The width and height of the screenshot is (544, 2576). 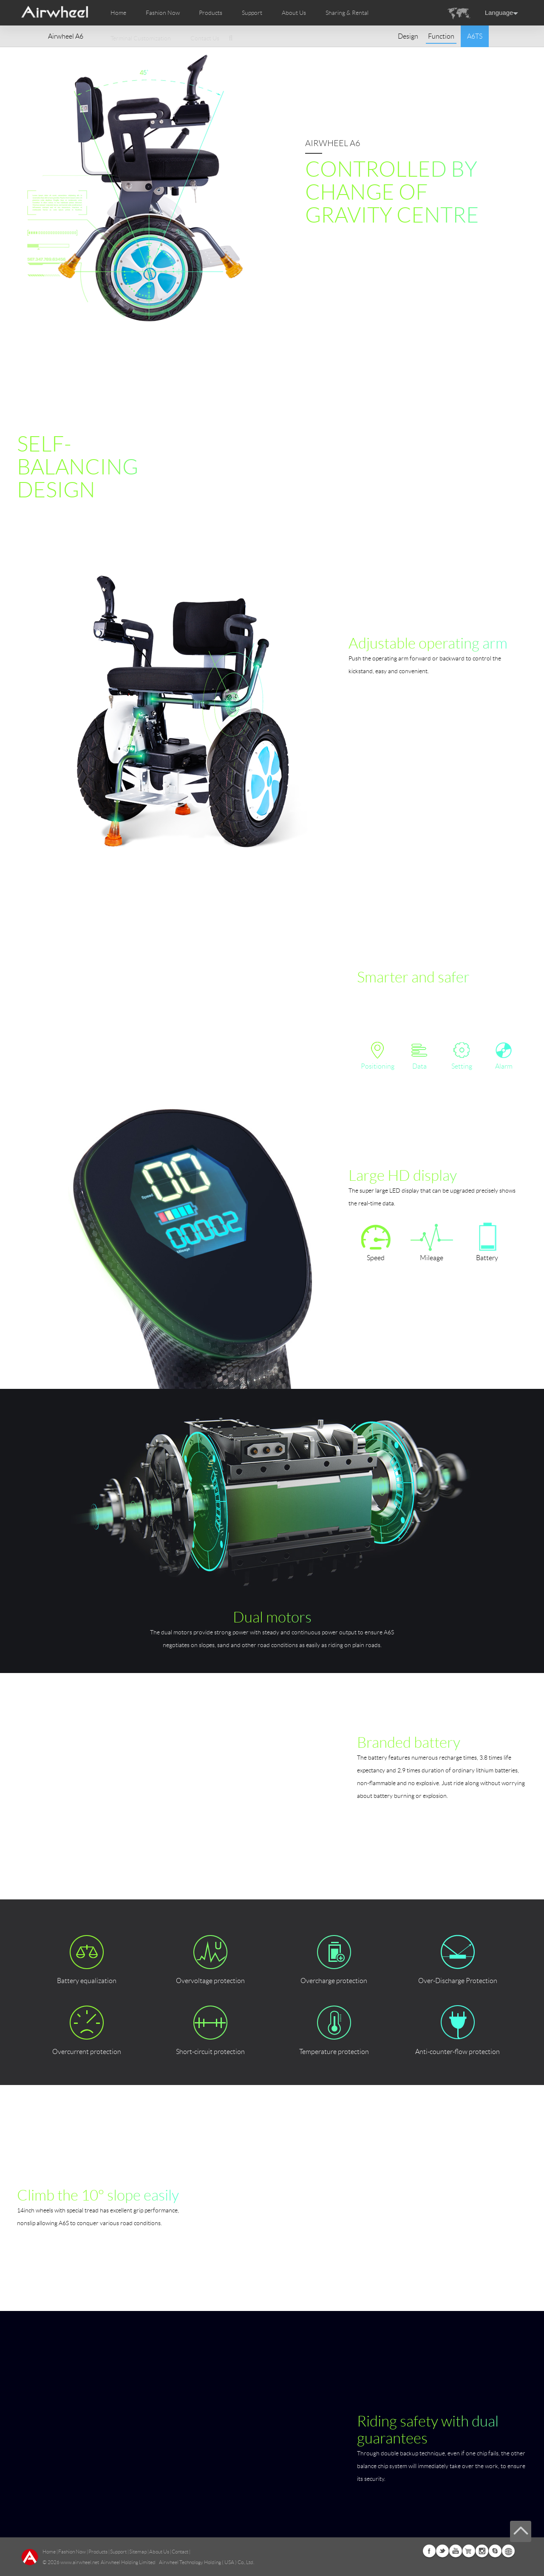 What do you see at coordinates (495, 2551) in the screenshot?
I see `Skype` at bounding box center [495, 2551].